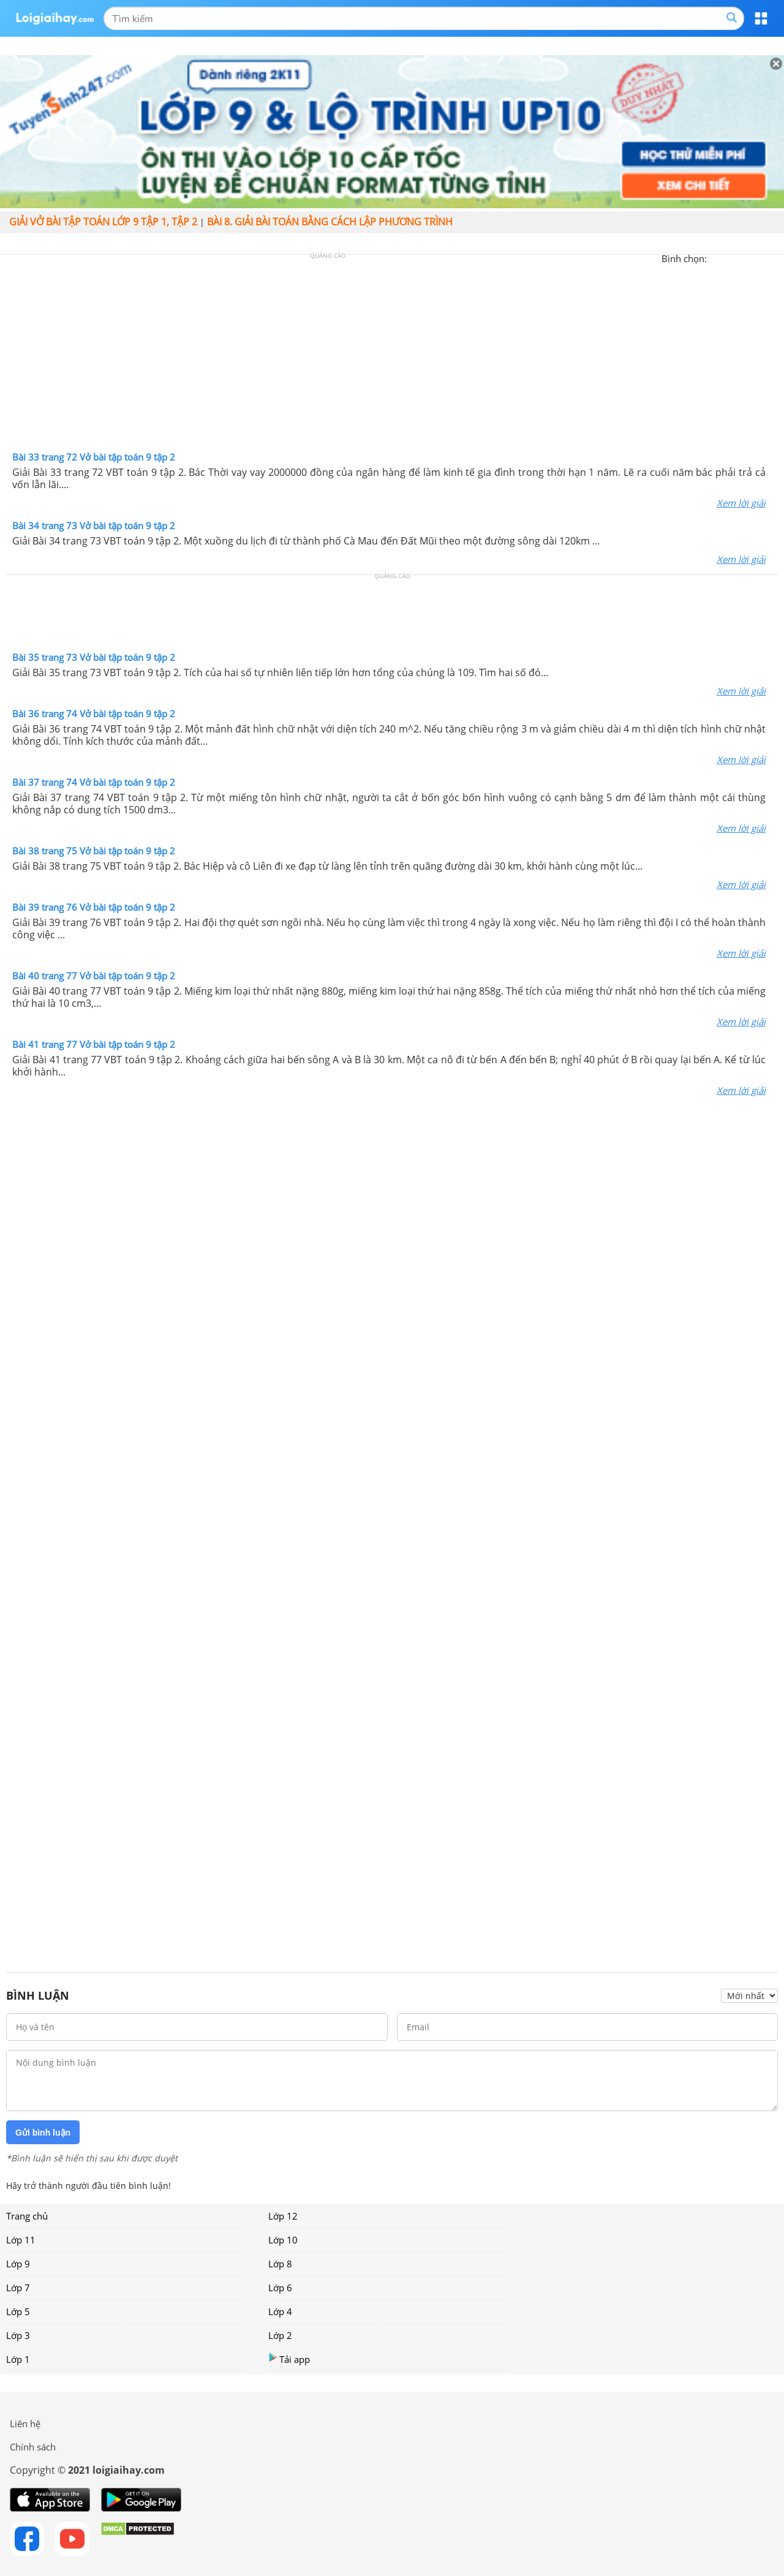  I want to click on Bài 39 trang 76 Vở bài tập toán 9 tập 2, so click(93, 907).